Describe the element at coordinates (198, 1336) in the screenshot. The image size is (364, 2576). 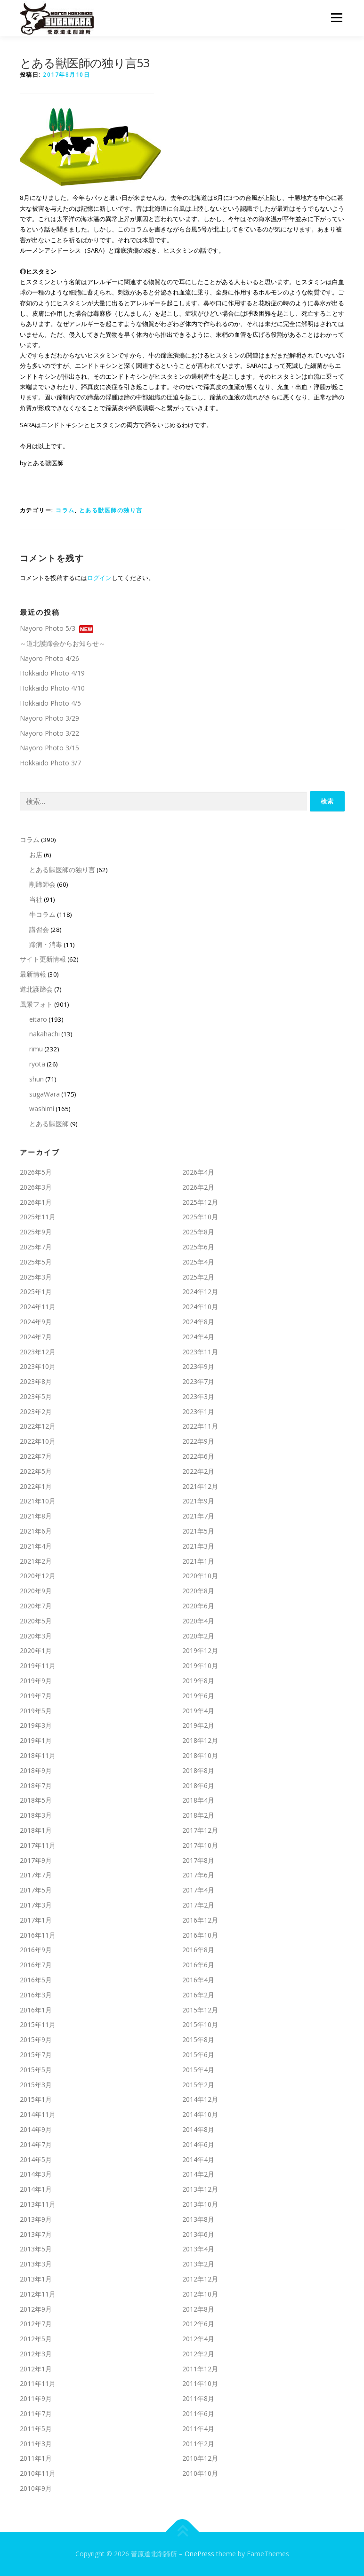
I see `2024年4月` at that location.